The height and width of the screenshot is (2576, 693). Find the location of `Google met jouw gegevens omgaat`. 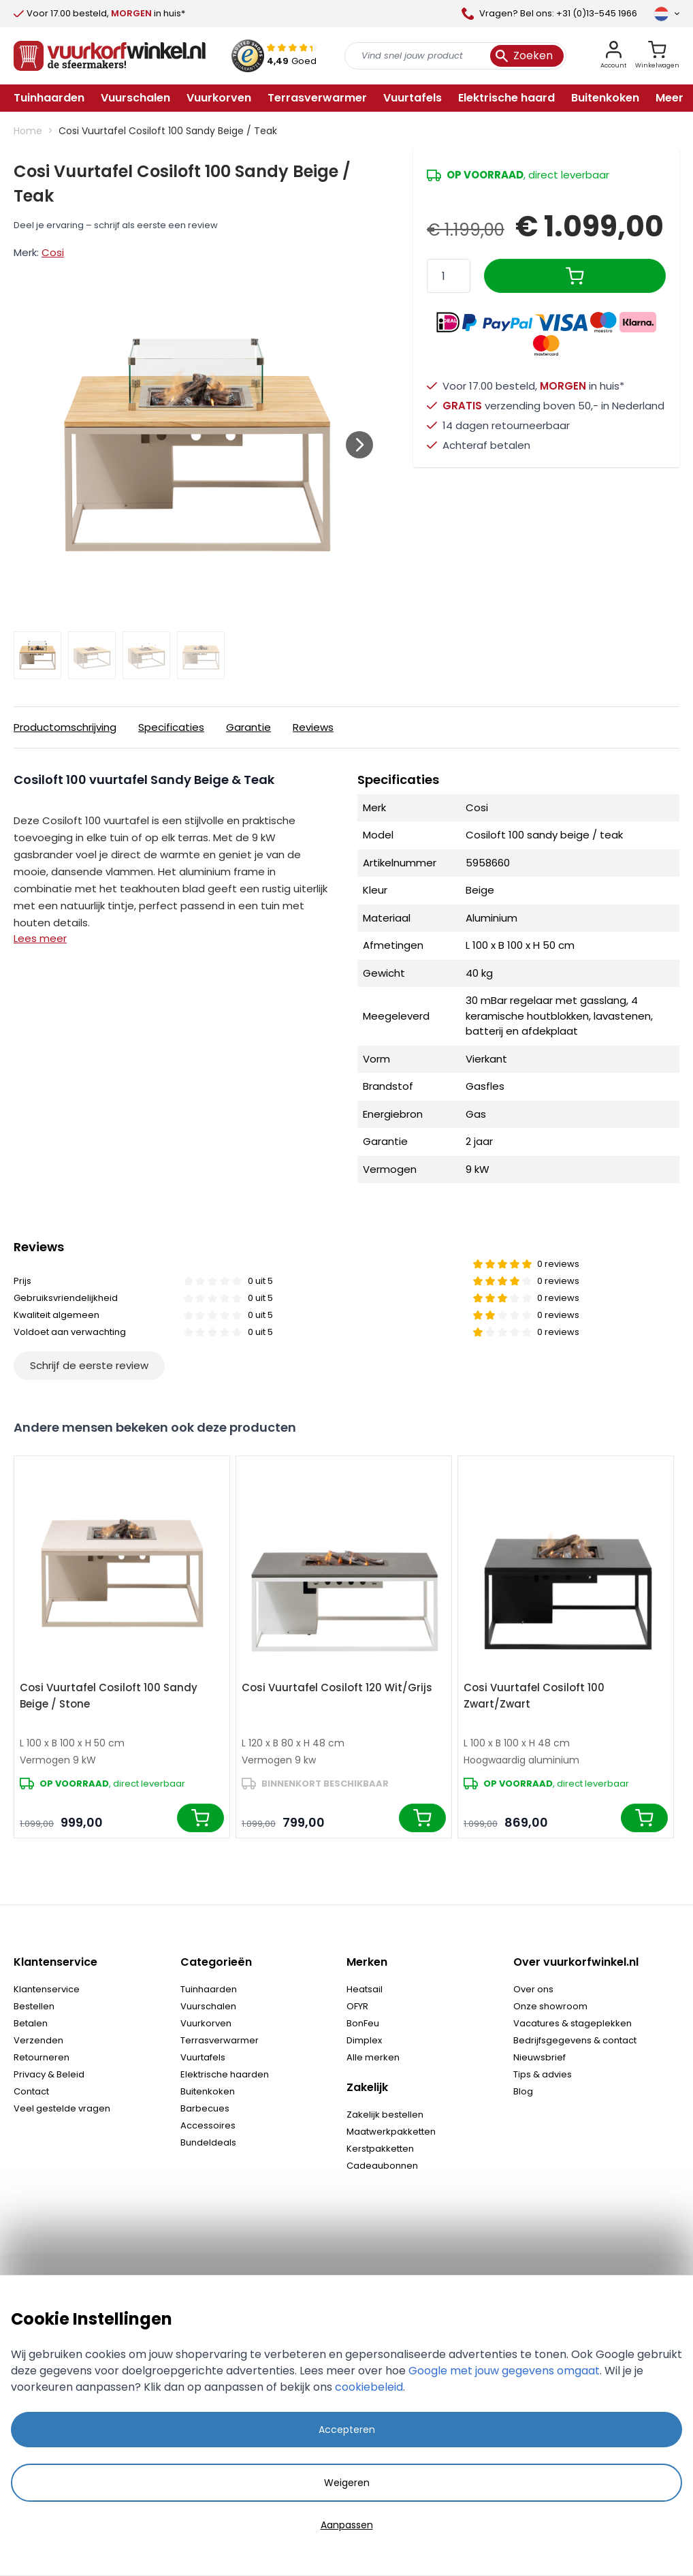

Google met jouw gegevens omgaat is located at coordinates (504, 2370).